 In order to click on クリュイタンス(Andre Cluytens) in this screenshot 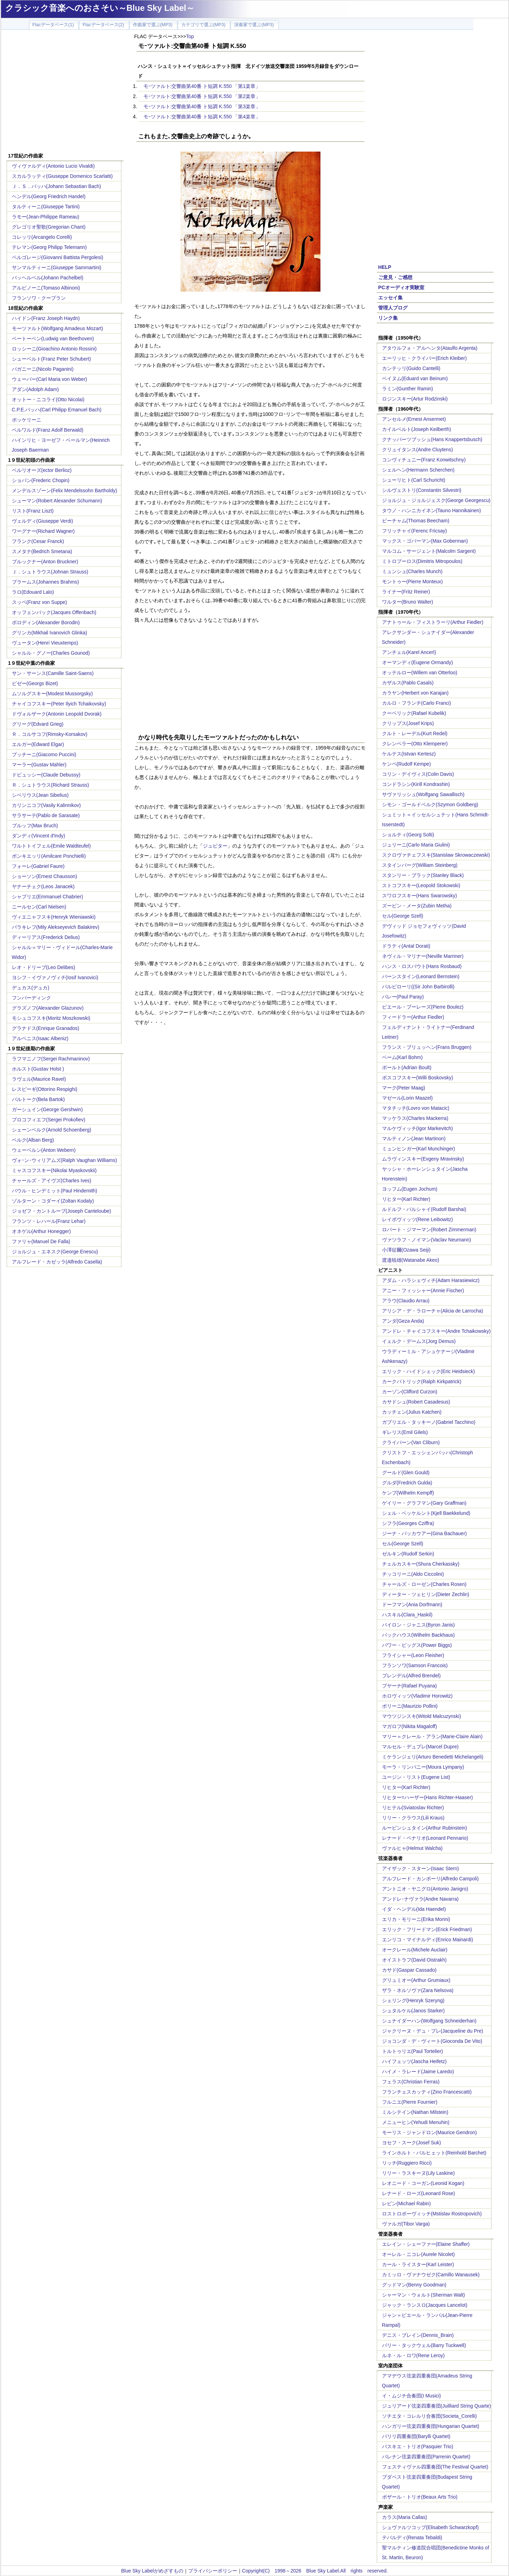, I will do `click(417, 449)`.